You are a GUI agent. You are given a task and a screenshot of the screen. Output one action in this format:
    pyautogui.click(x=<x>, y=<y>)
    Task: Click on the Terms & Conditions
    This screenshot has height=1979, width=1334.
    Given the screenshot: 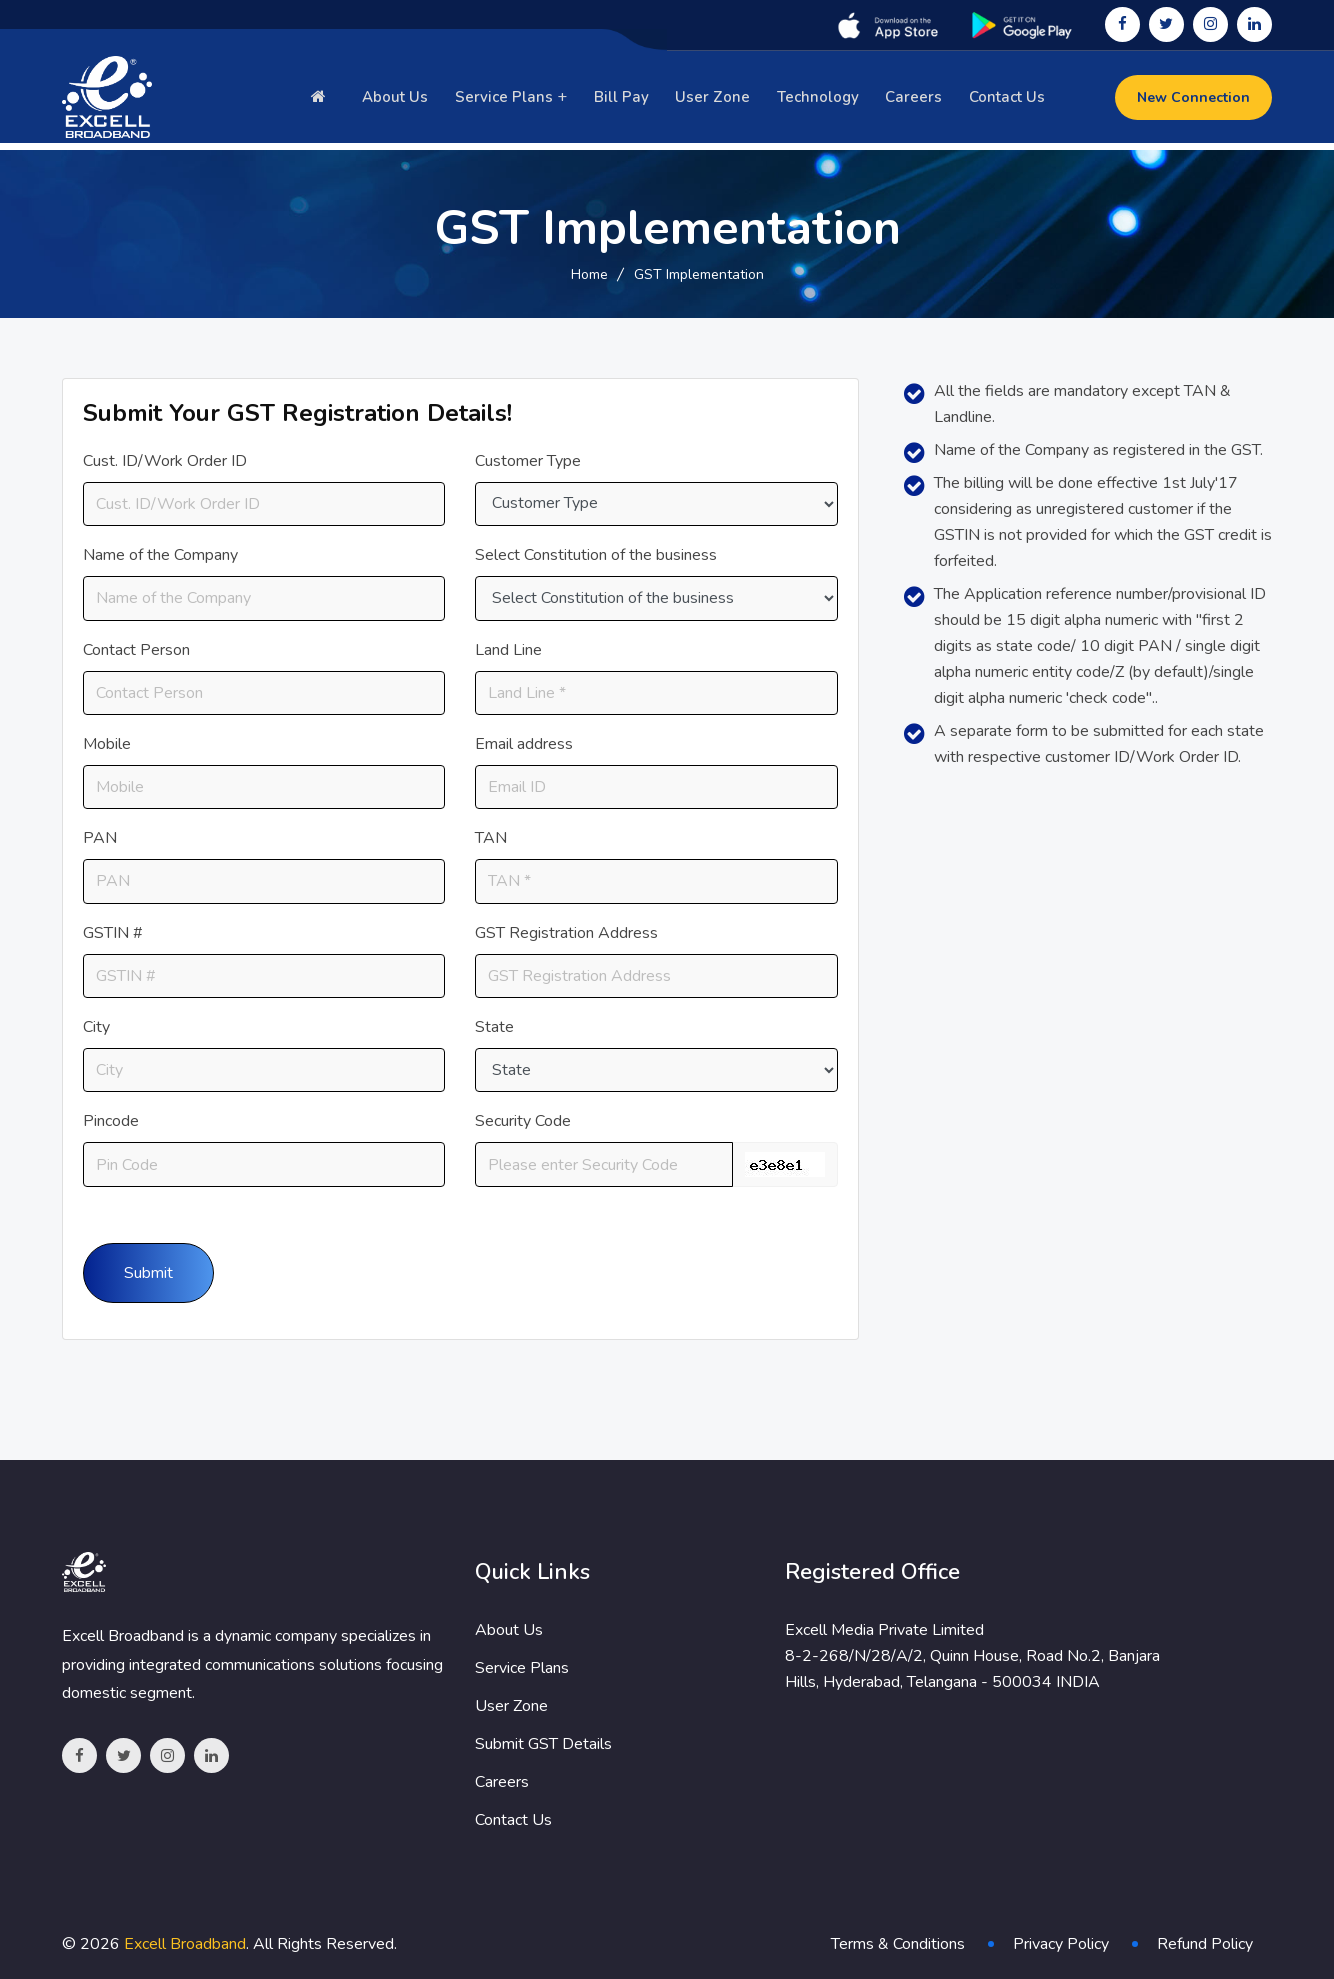 What is the action you would take?
    pyautogui.click(x=898, y=1944)
    